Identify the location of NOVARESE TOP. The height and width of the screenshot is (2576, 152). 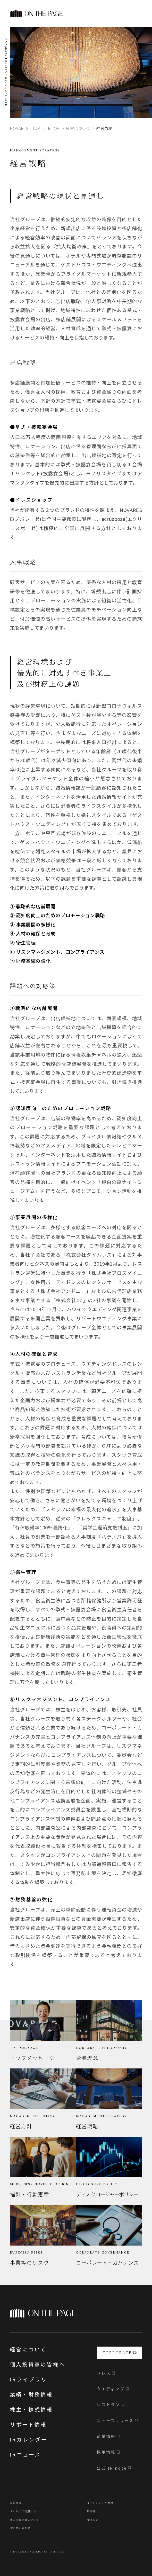
(25, 128).